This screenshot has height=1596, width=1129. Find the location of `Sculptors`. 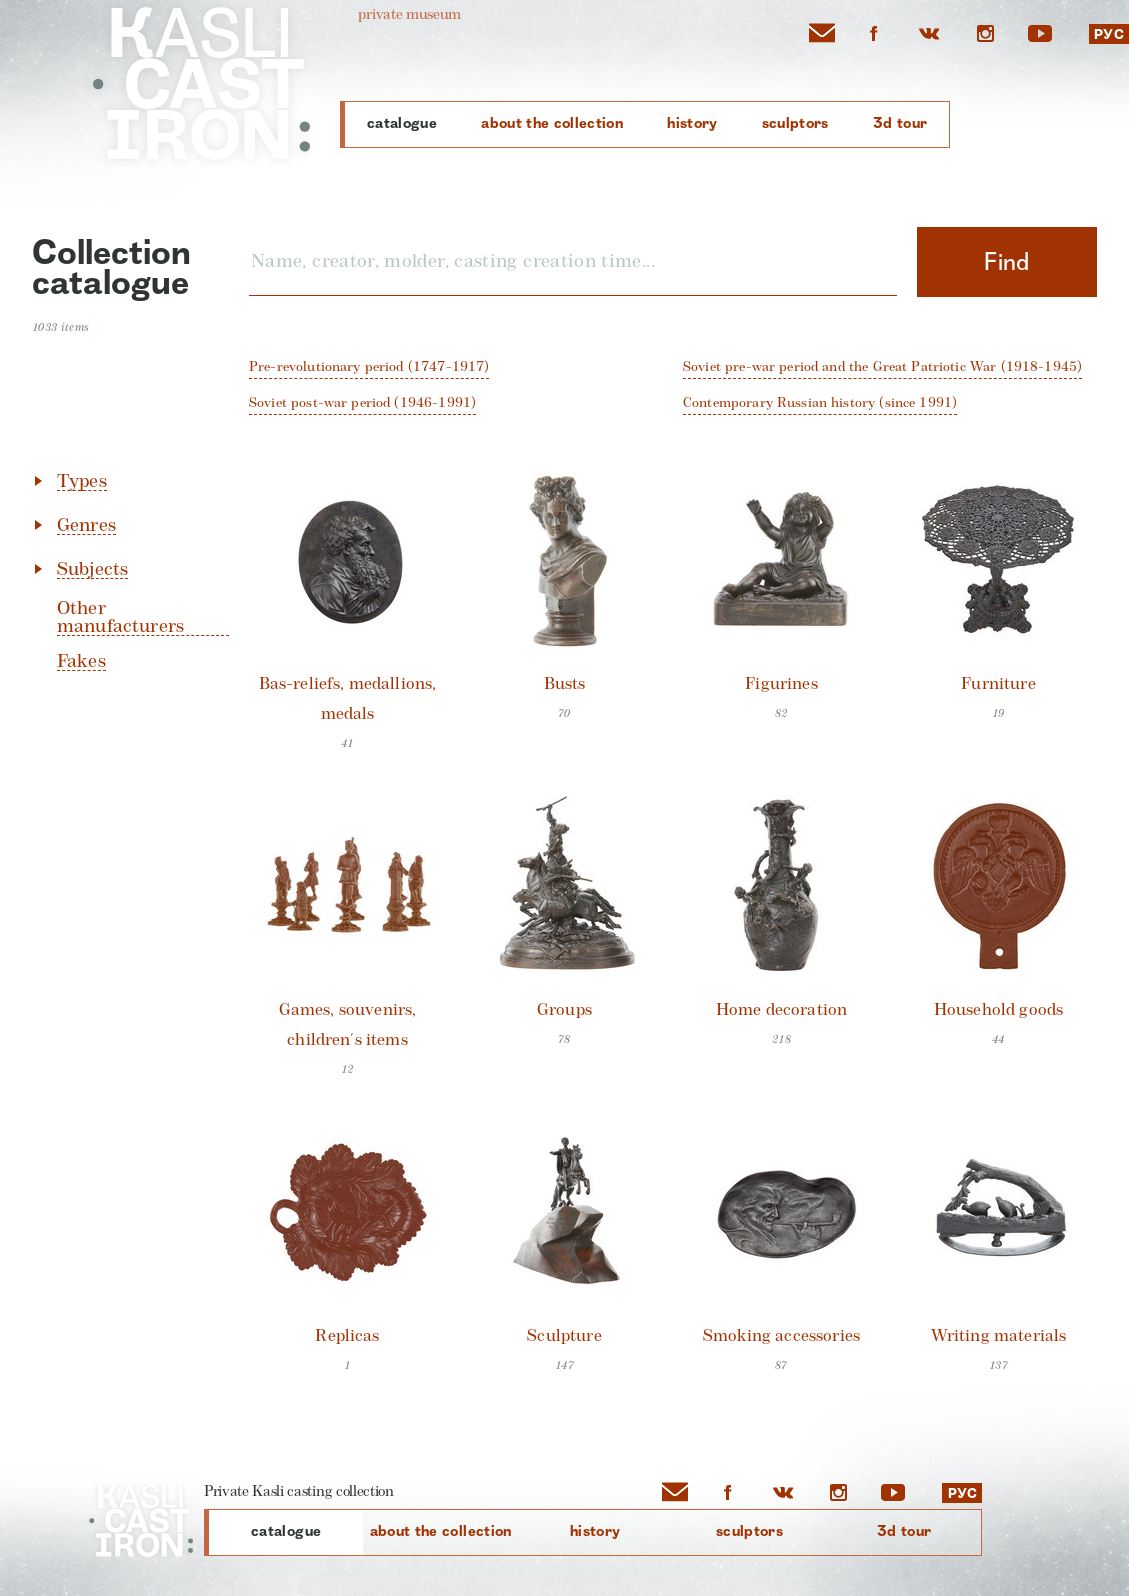

Sculptors is located at coordinates (795, 123).